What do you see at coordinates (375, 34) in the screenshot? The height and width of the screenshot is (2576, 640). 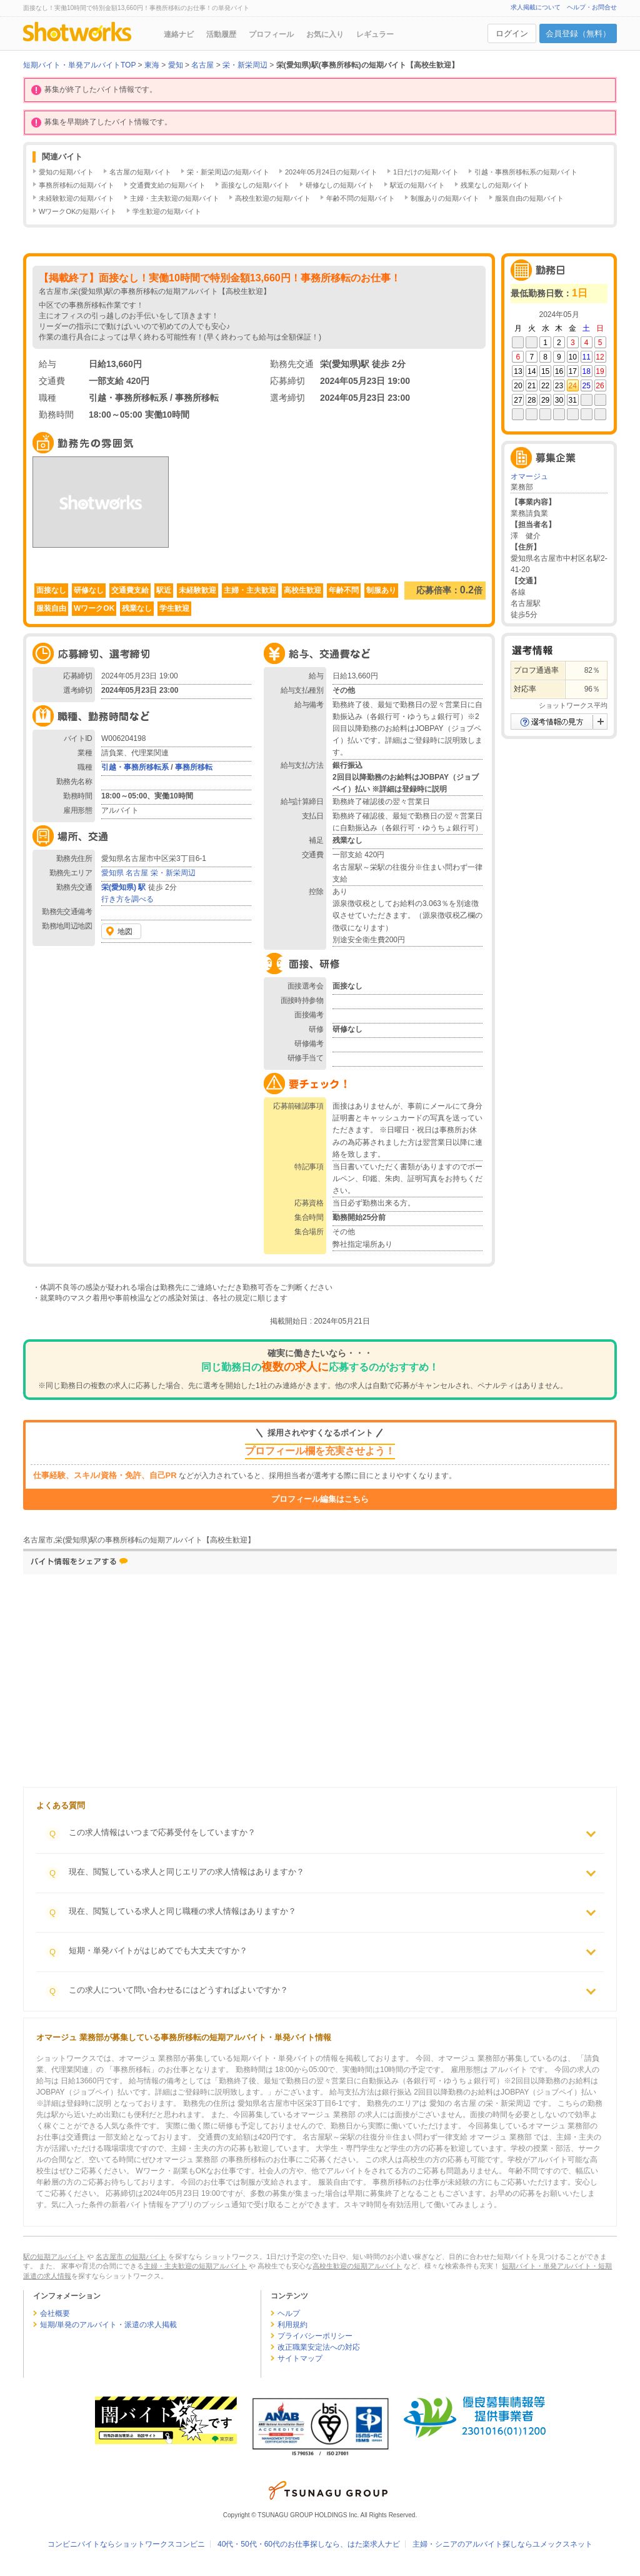 I see `レギュラー` at bounding box center [375, 34].